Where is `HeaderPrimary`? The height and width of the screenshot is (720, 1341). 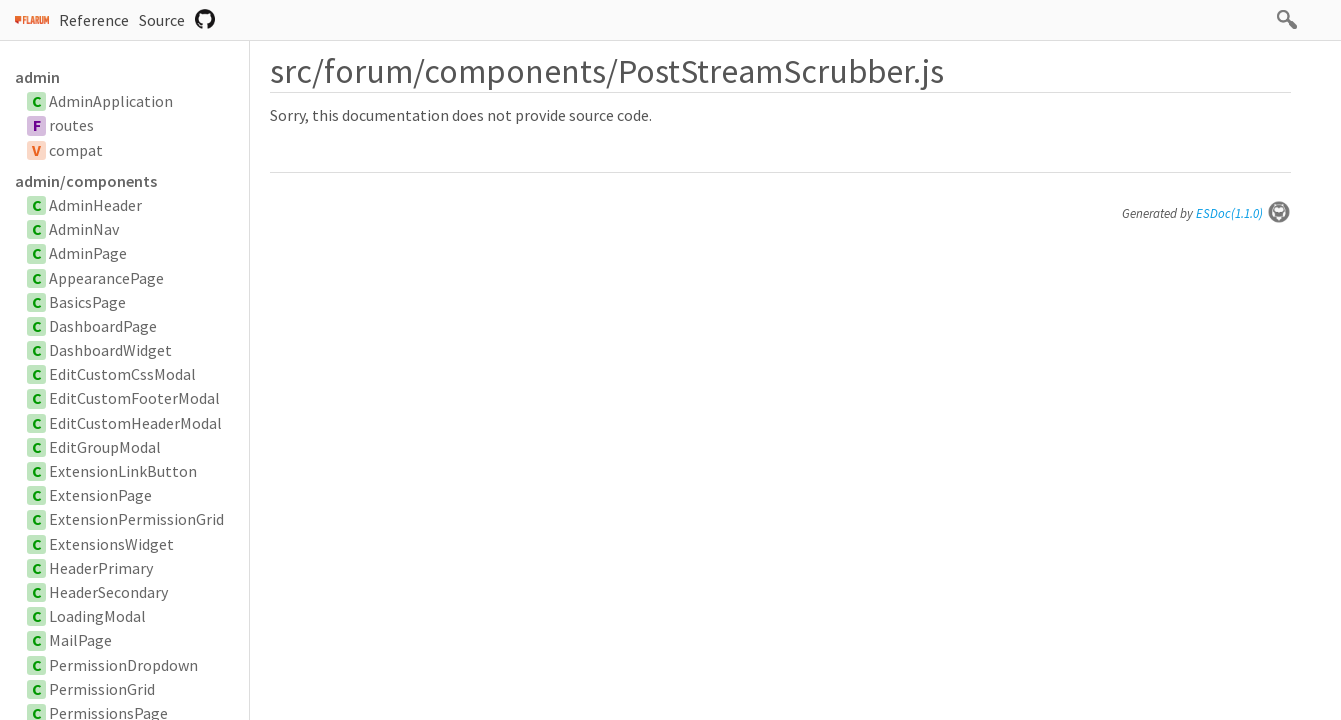
HeaderPrimary is located at coordinates (101, 568).